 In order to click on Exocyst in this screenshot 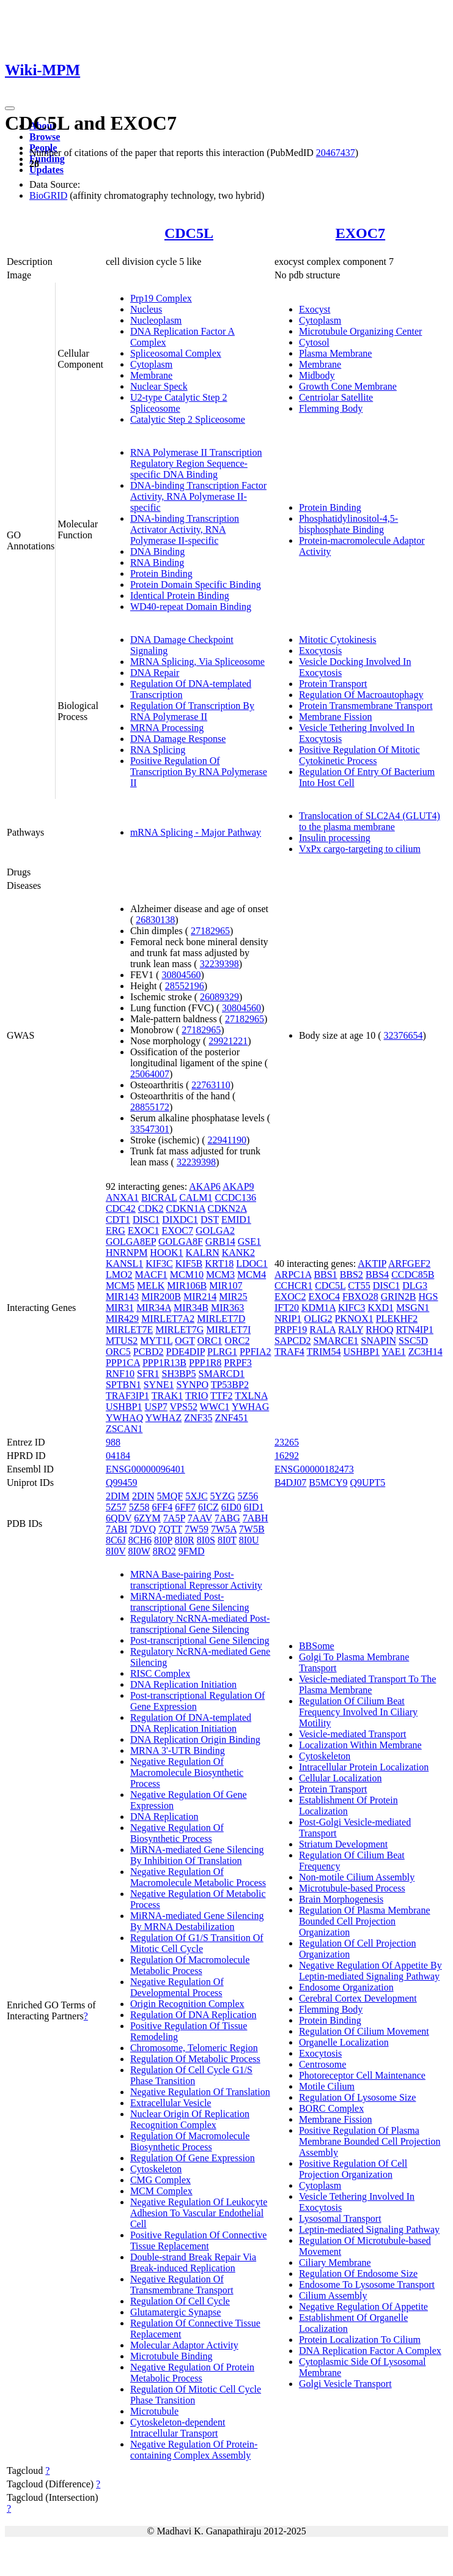, I will do `click(315, 309)`.